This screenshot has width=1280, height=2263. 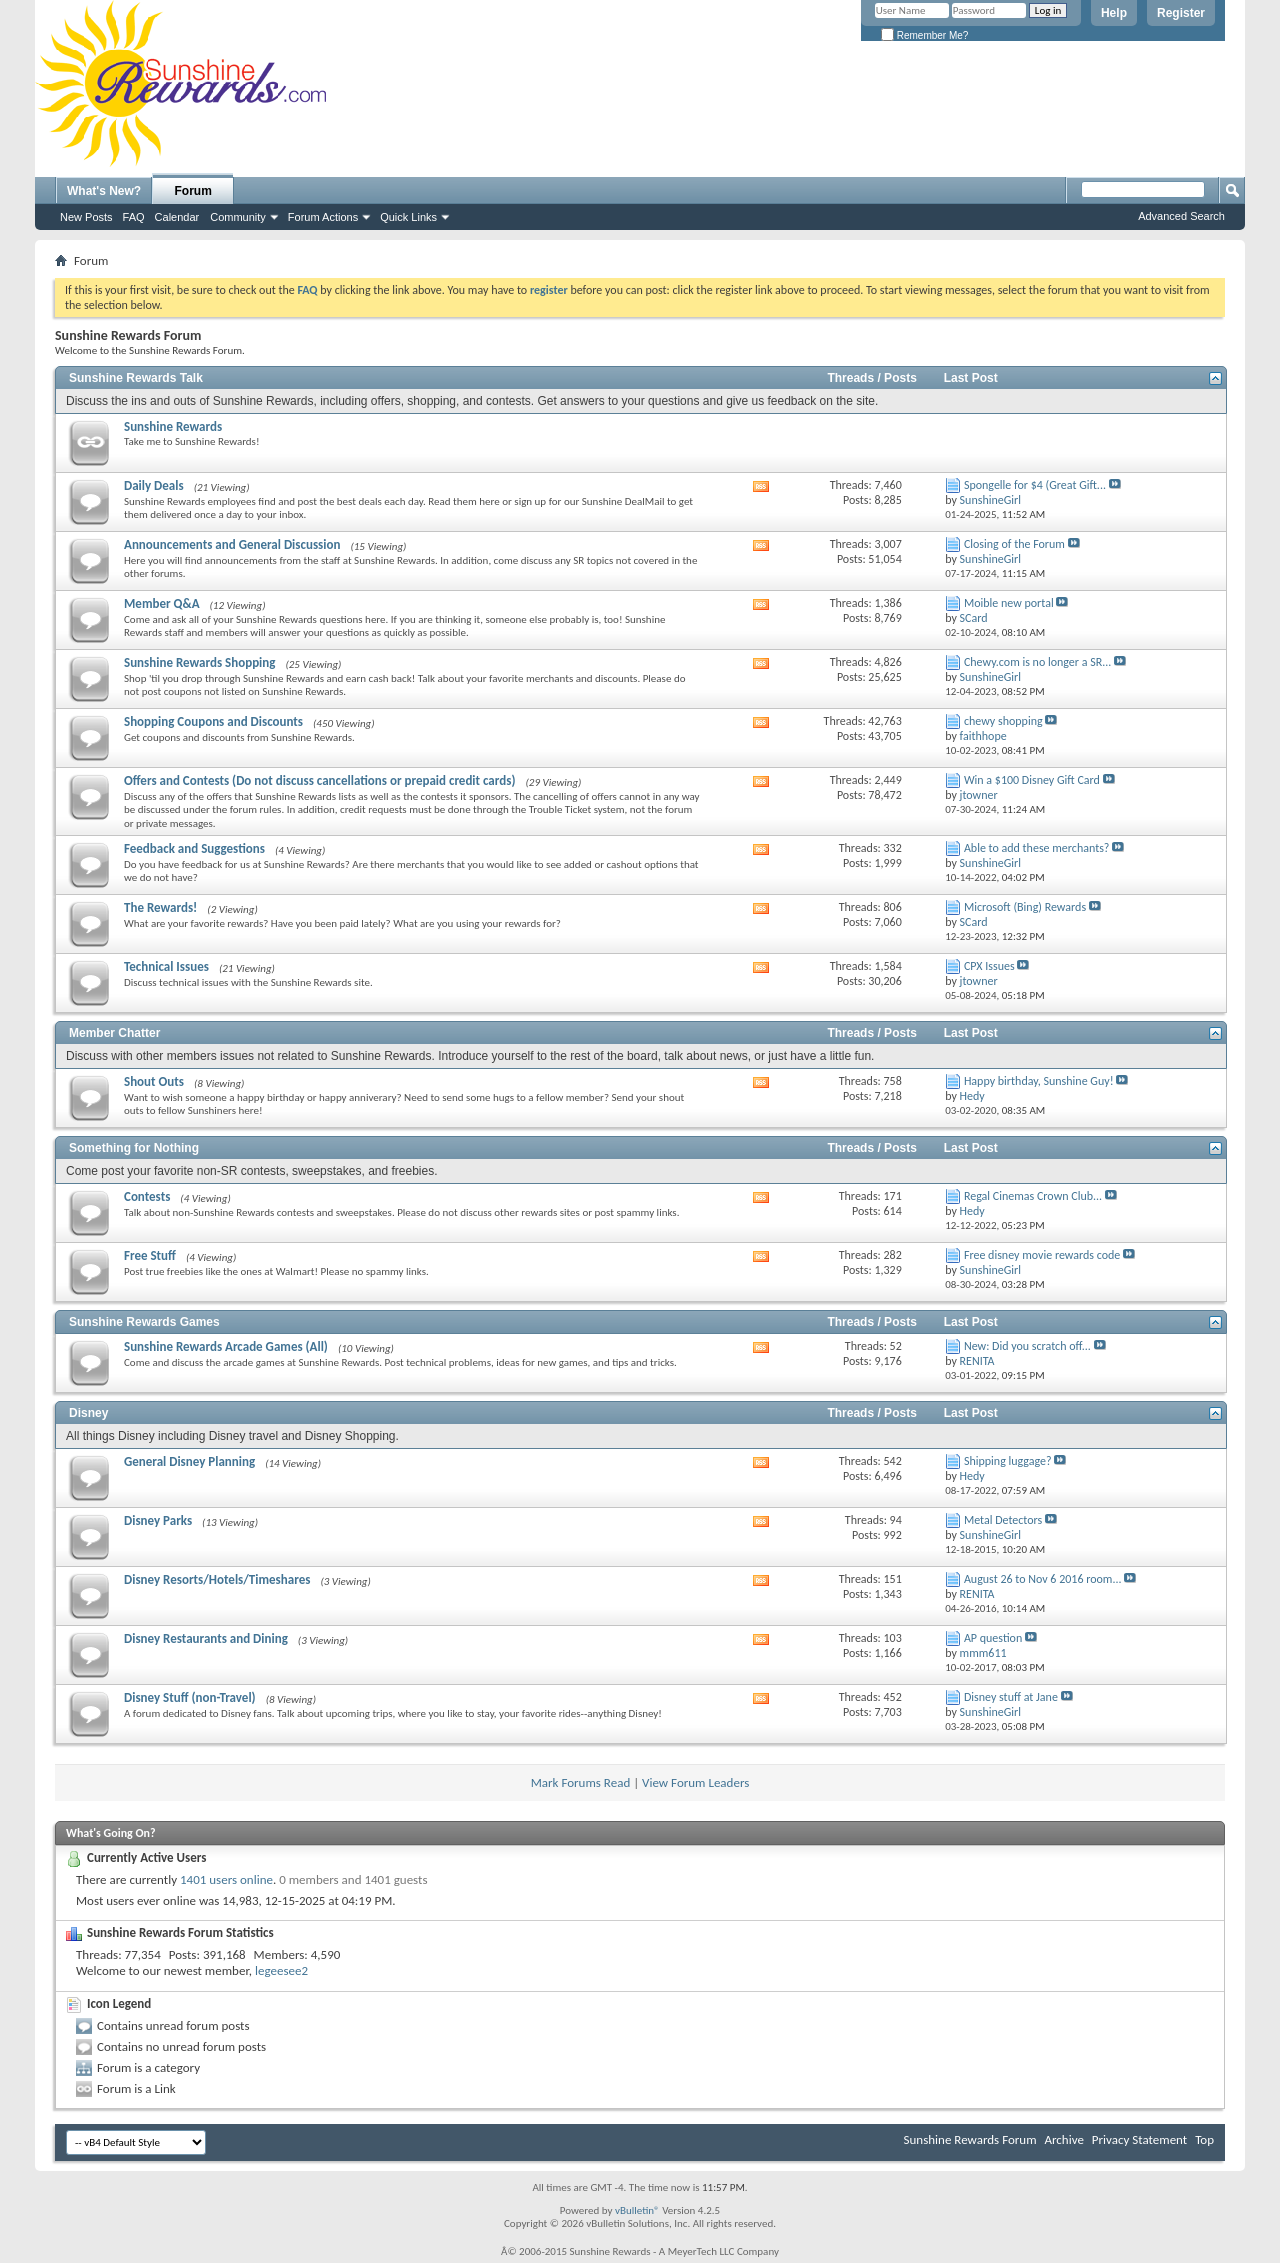 I want to click on Something for Nothing, so click(x=134, y=1148).